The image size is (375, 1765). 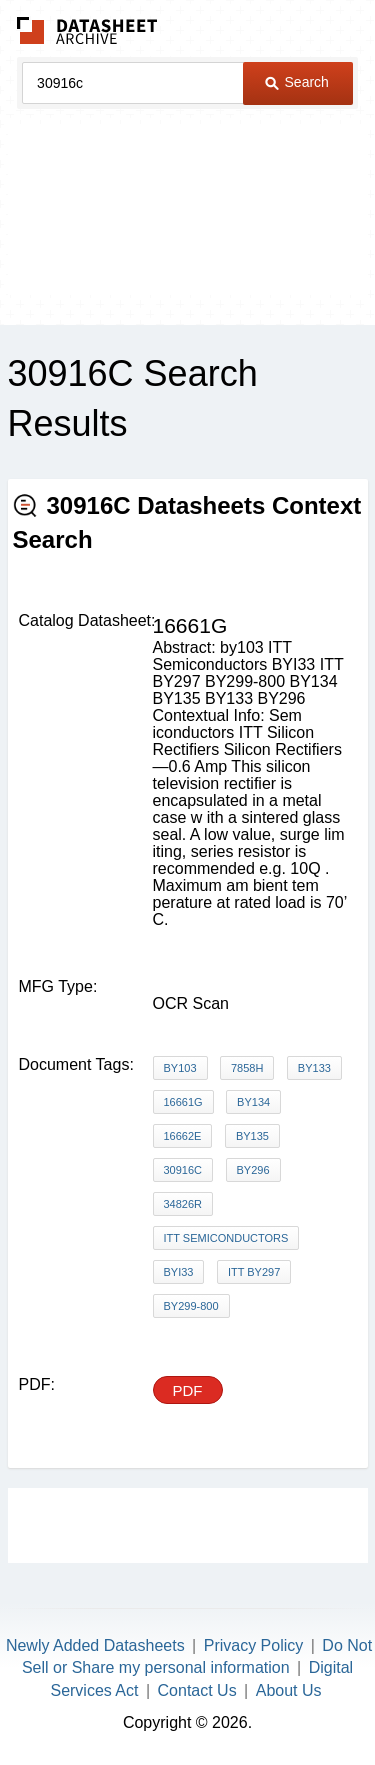 What do you see at coordinates (252, 1136) in the screenshot?
I see `BY135` at bounding box center [252, 1136].